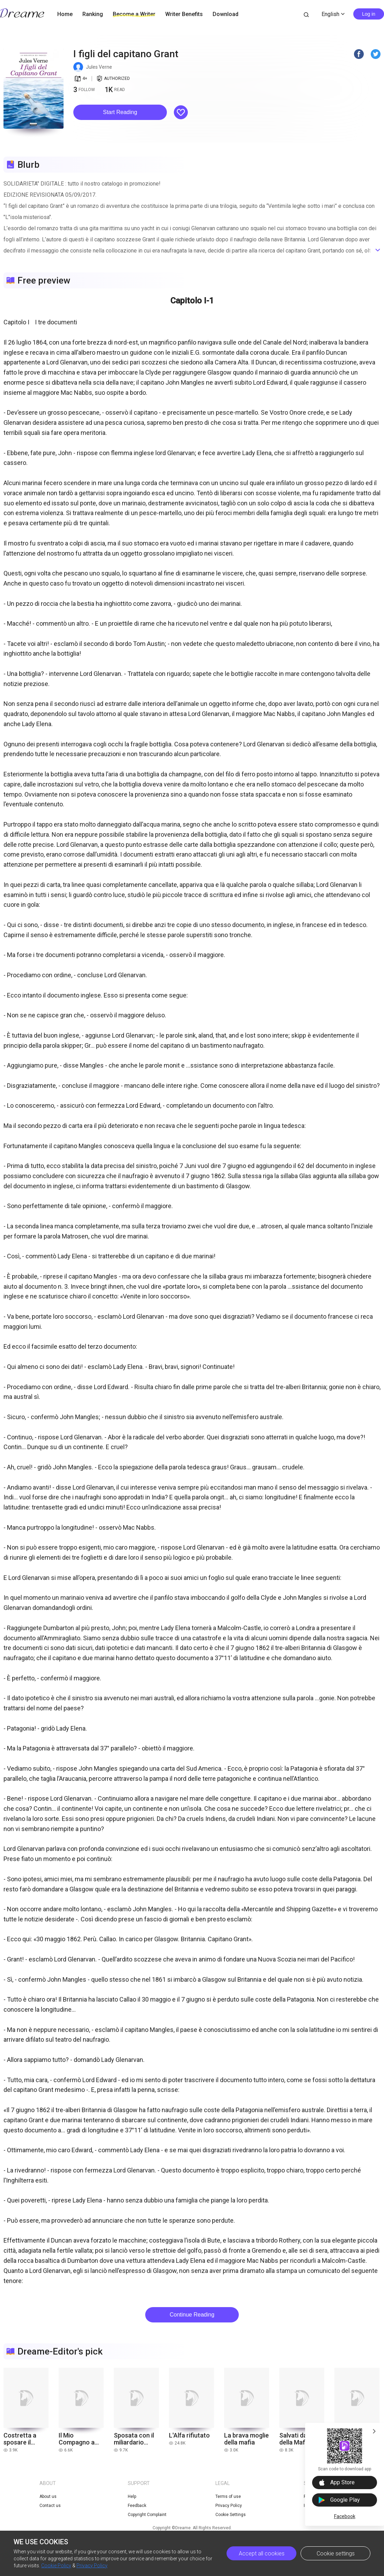  I want to click on Home, so click(65, 14).